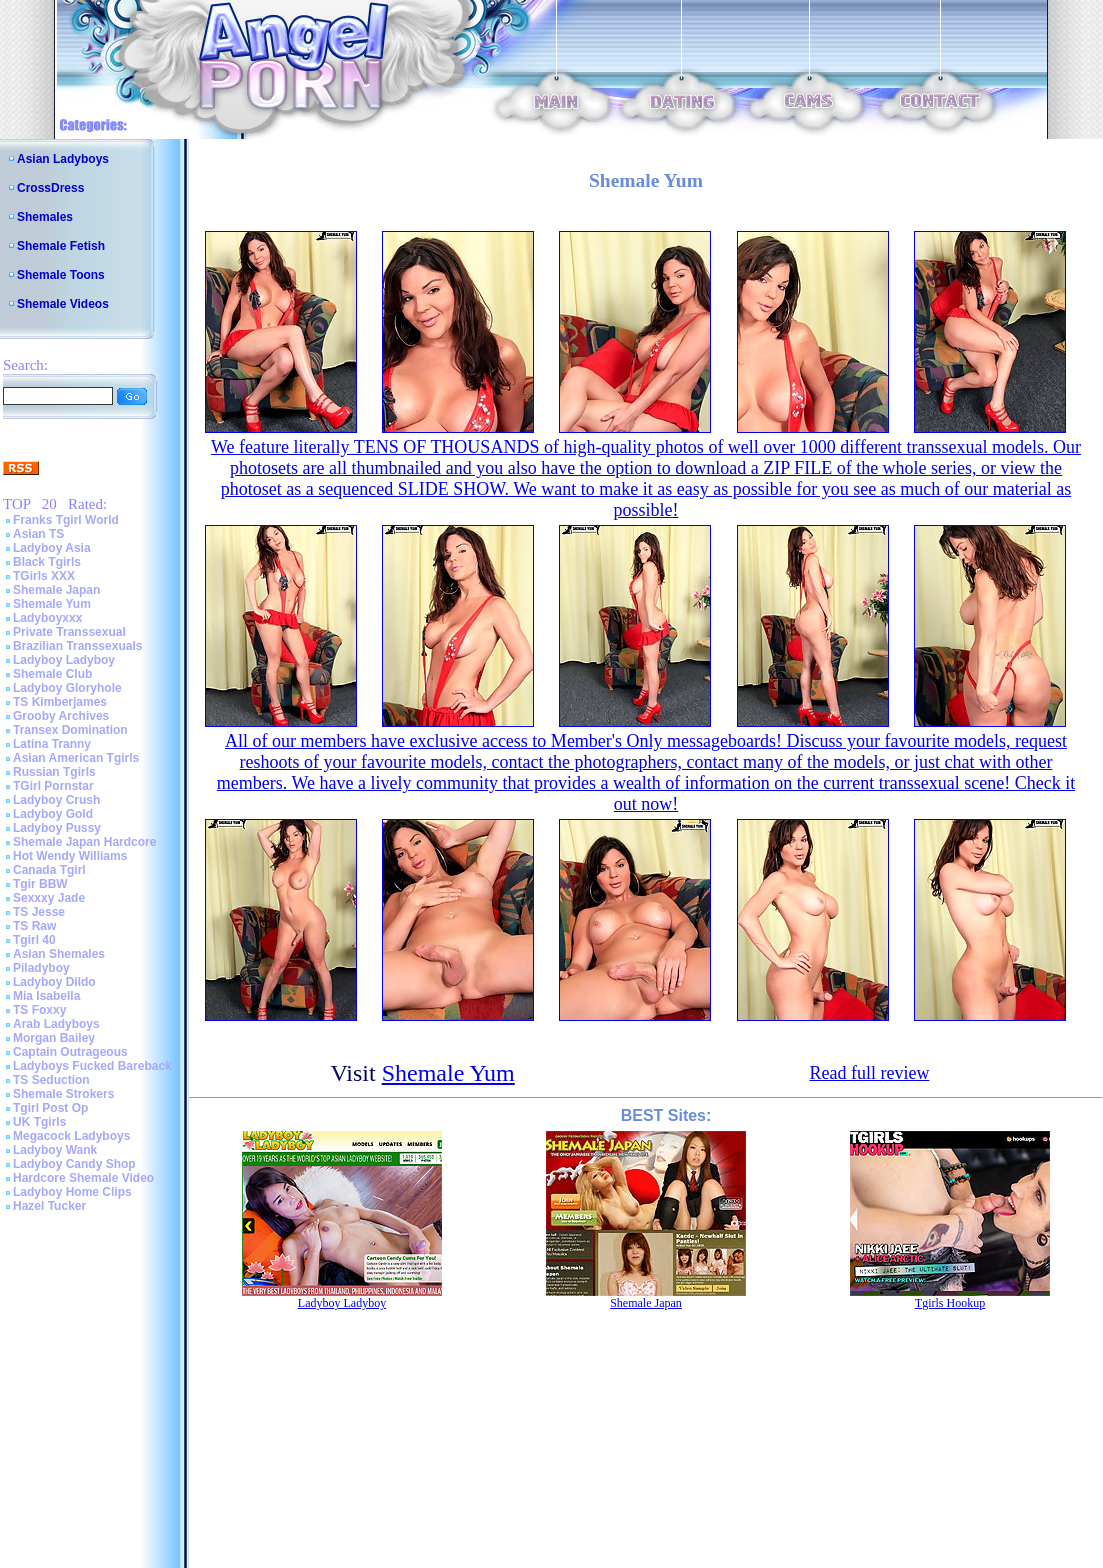 The image size is (1103, 1568). Describe the element at coordinates (70, 730) in the screenshot. I see `Transex Domination` at that location.